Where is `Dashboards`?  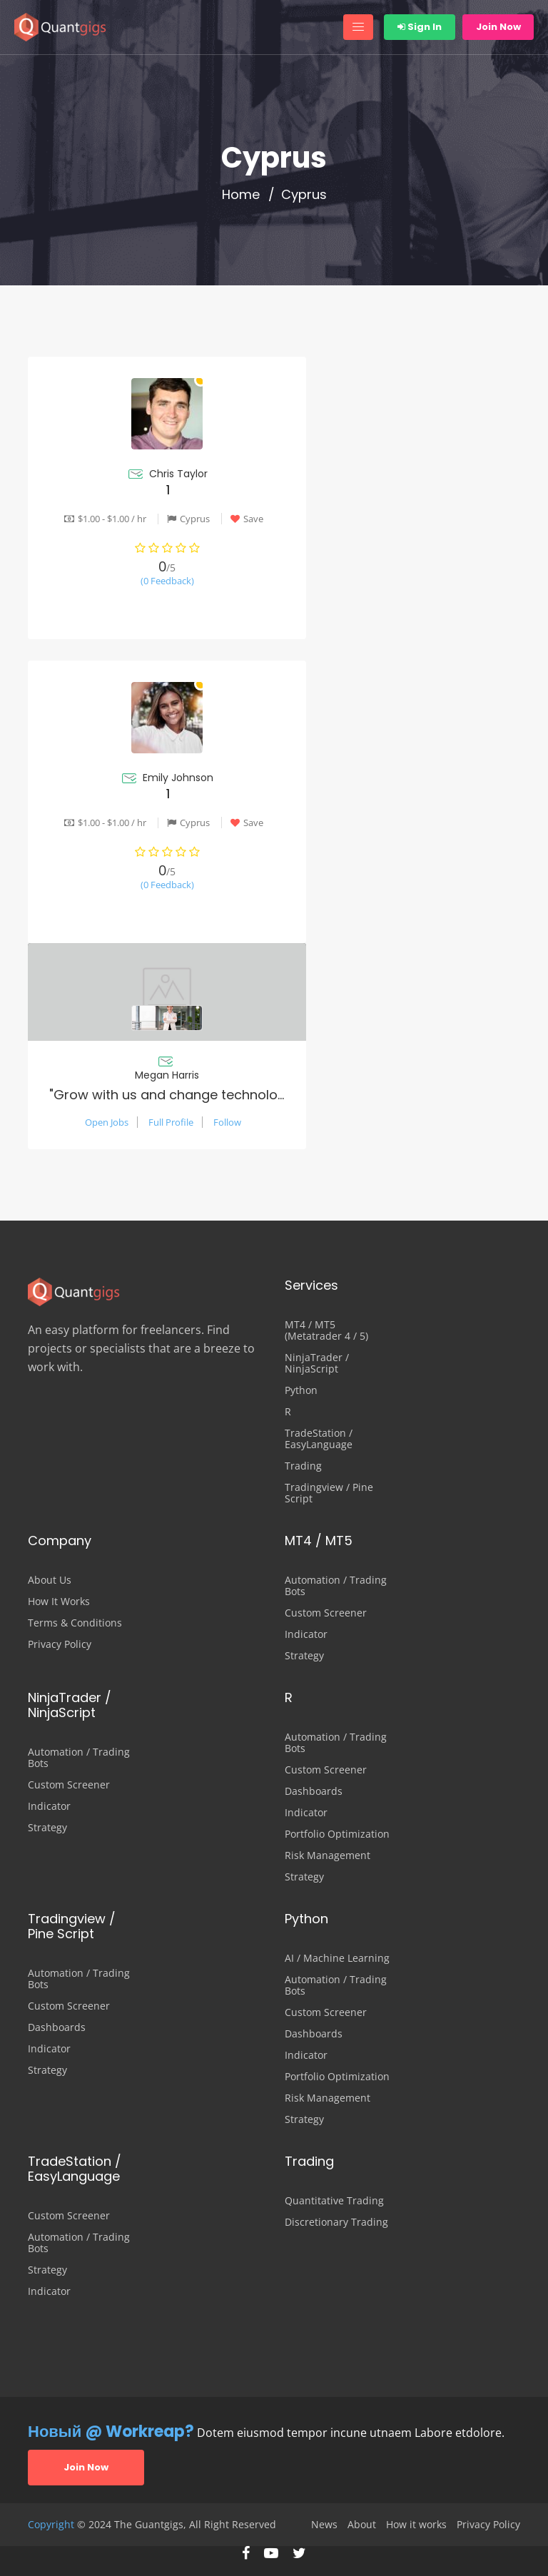
Dashboards is located at coordinates (313, 1791).